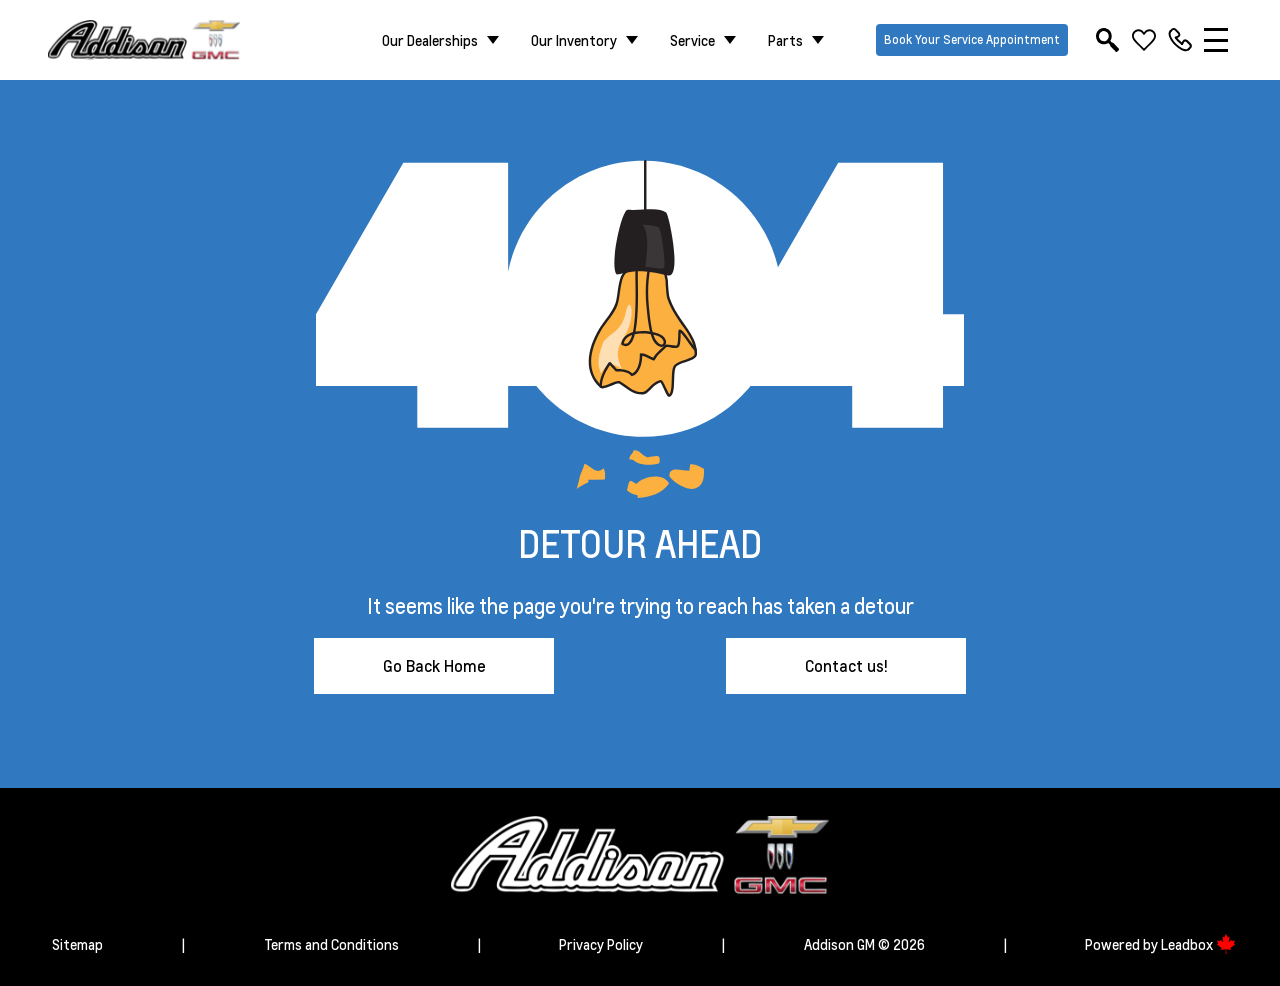 The image size is (1280, 986). Describe the element at coordinates (785, 40) in the screenshot. I see `Parts` at that location.